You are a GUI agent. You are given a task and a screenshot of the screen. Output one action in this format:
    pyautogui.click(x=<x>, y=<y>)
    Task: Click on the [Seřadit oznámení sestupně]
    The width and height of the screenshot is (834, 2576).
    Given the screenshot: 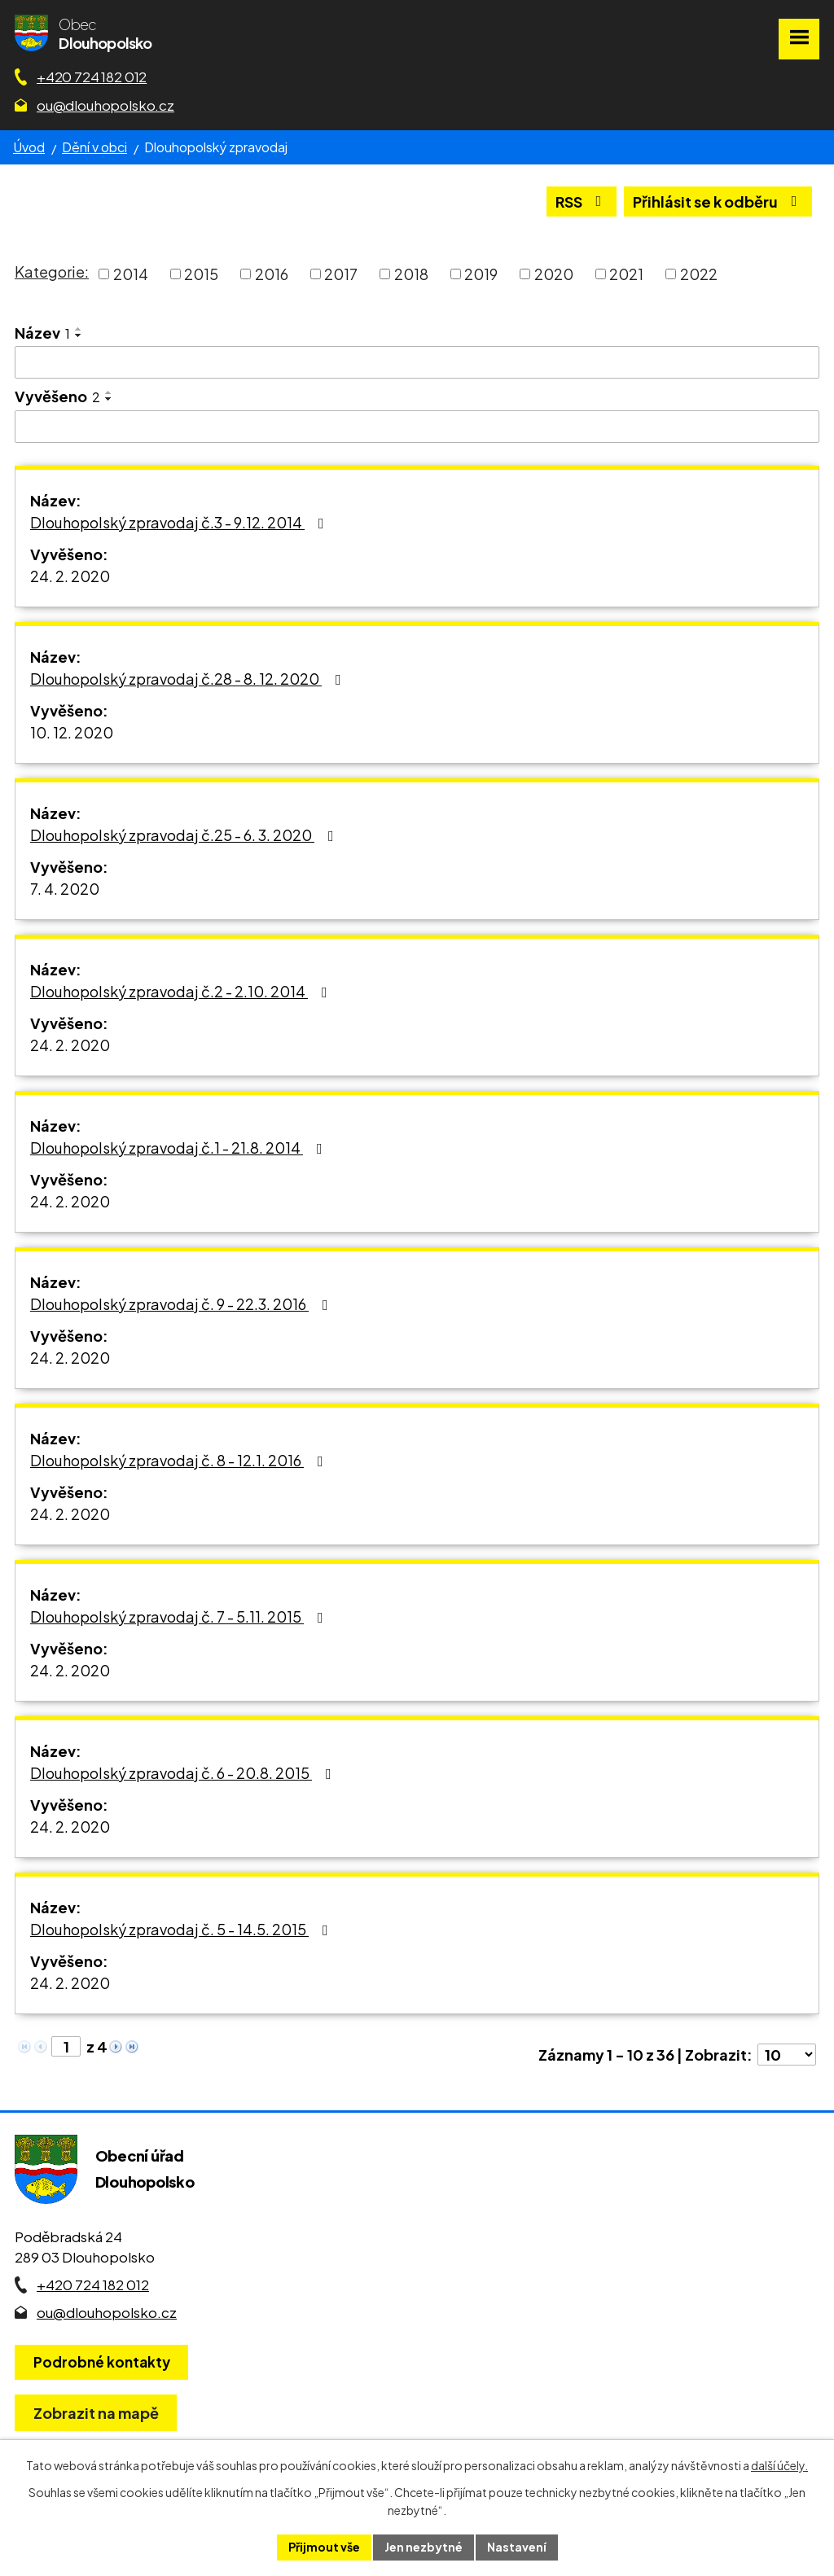 What is the action you would take?
    pyautogui.click(x=79, y=335)
    